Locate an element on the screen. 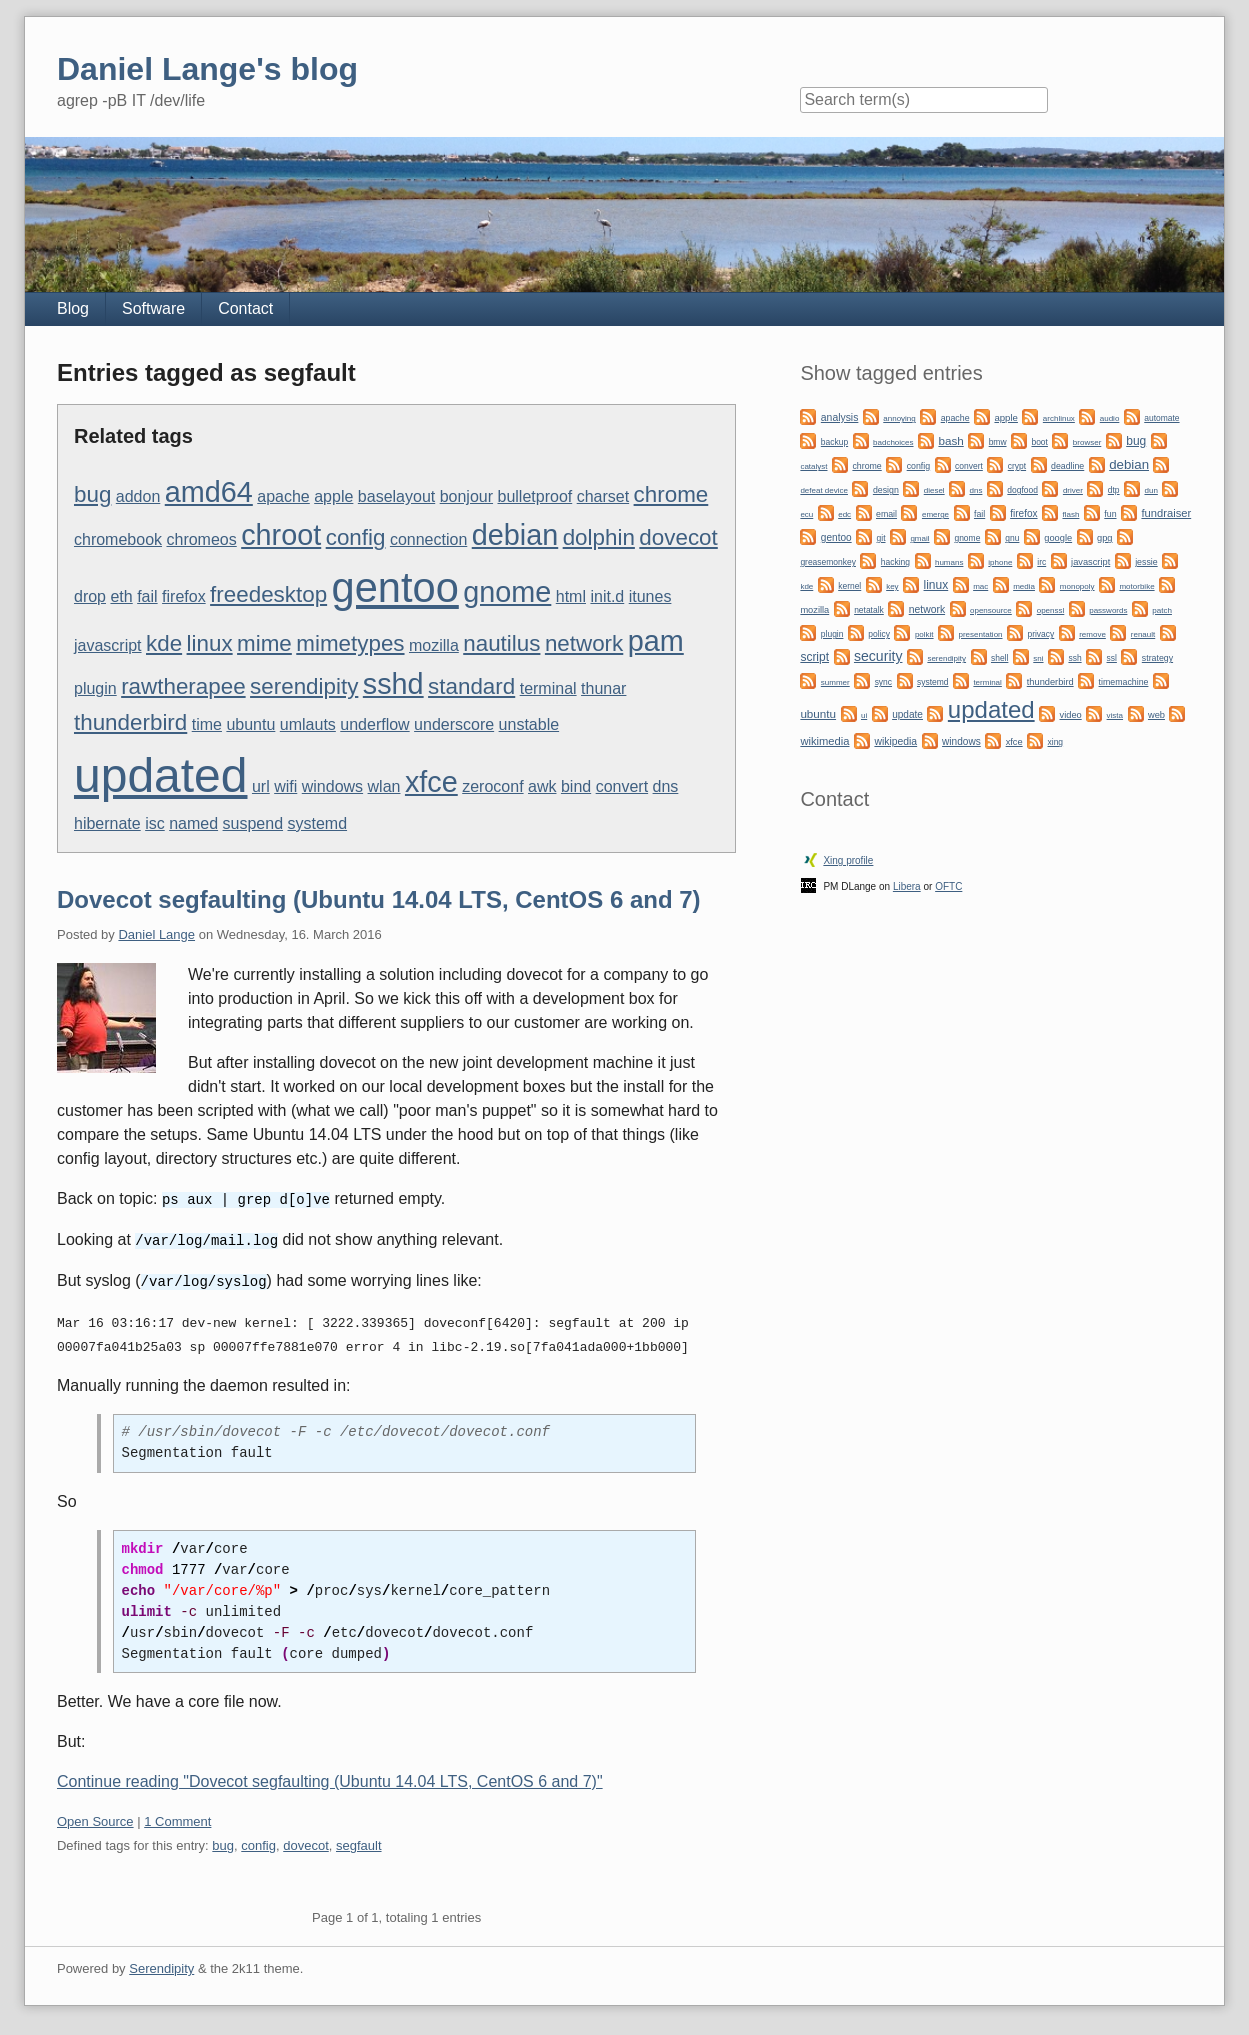  Open Source is located at coordinates (95, 1818).